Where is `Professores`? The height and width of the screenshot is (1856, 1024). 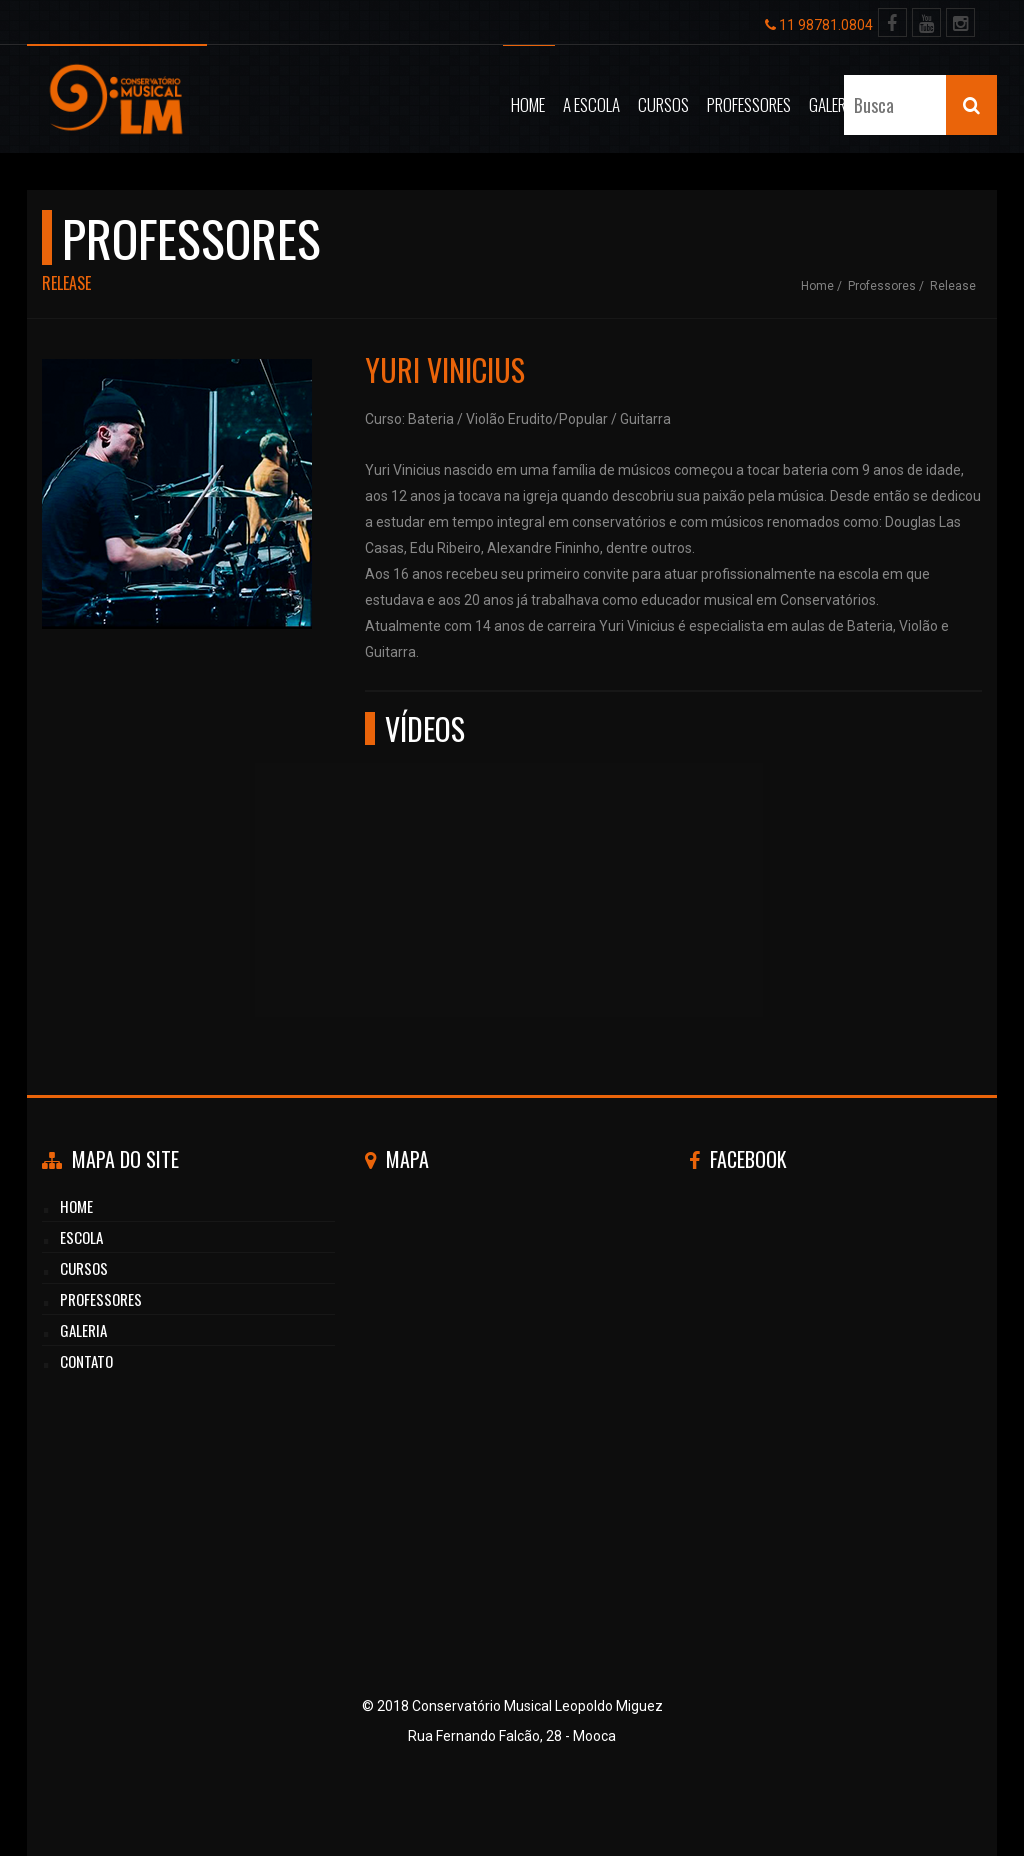 Professores is located at coordinates (749, 104).